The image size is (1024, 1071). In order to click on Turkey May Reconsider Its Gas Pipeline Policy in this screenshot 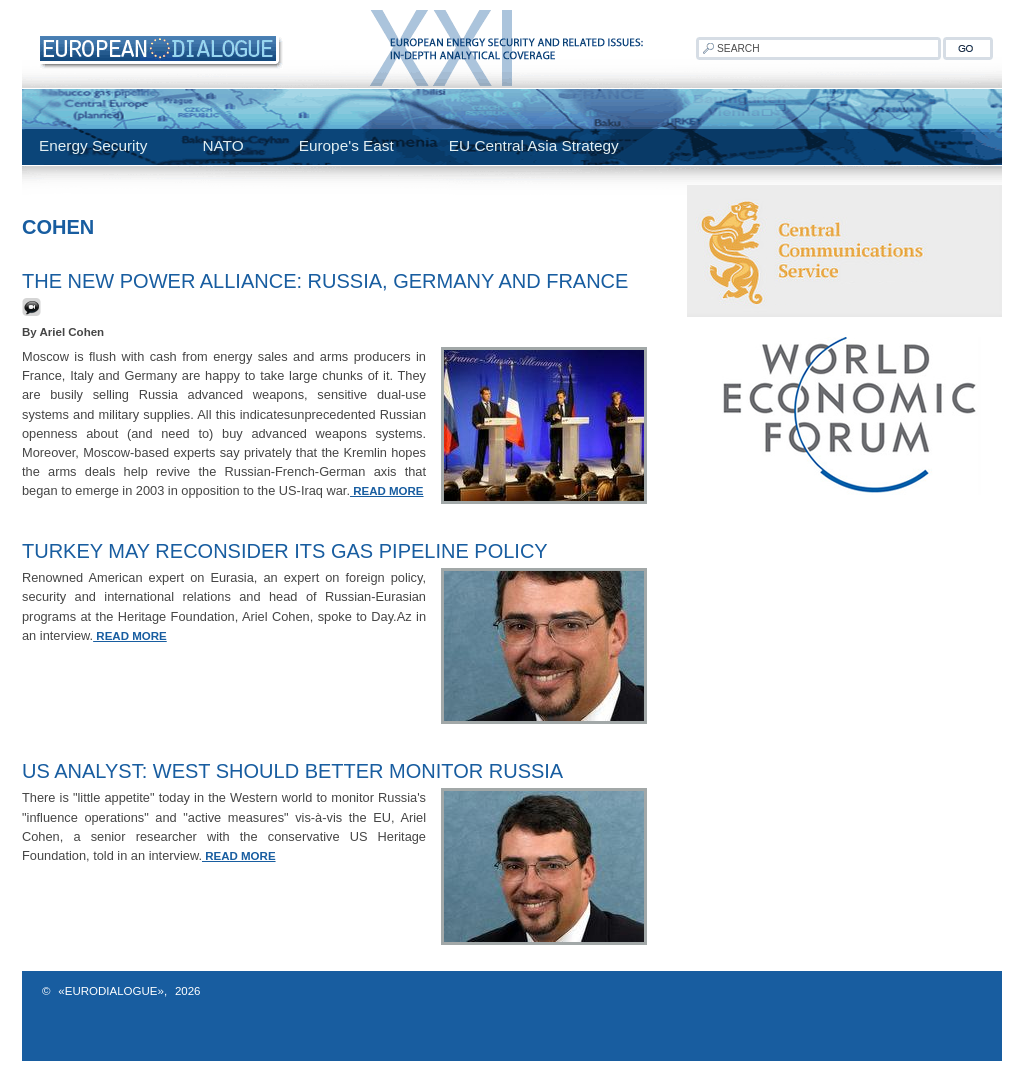, I will do `click(285, 551)`.